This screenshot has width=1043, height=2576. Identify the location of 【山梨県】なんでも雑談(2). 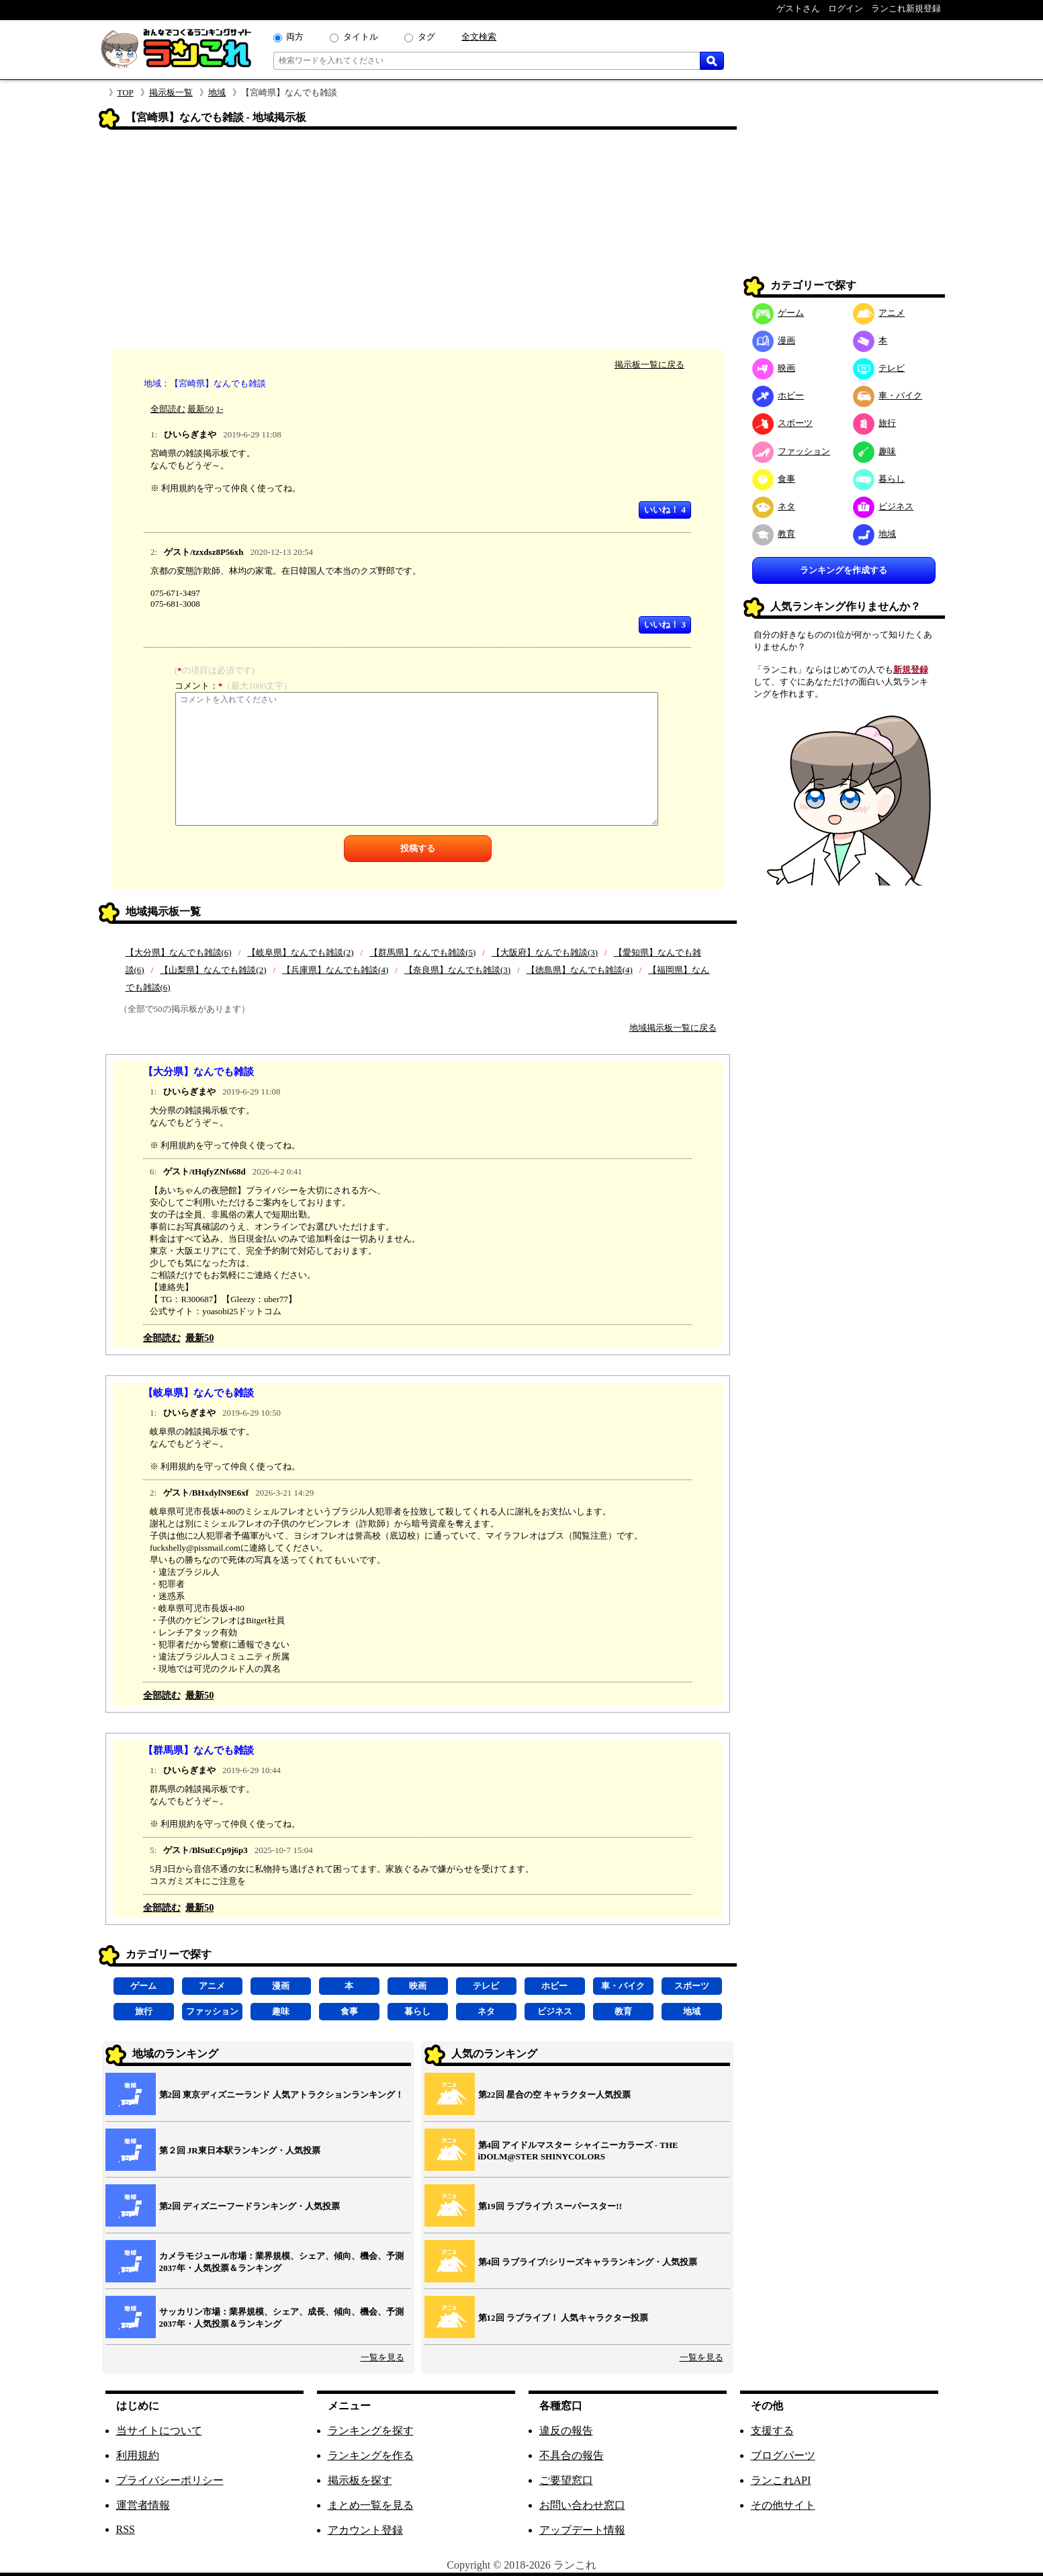
(213, 970).